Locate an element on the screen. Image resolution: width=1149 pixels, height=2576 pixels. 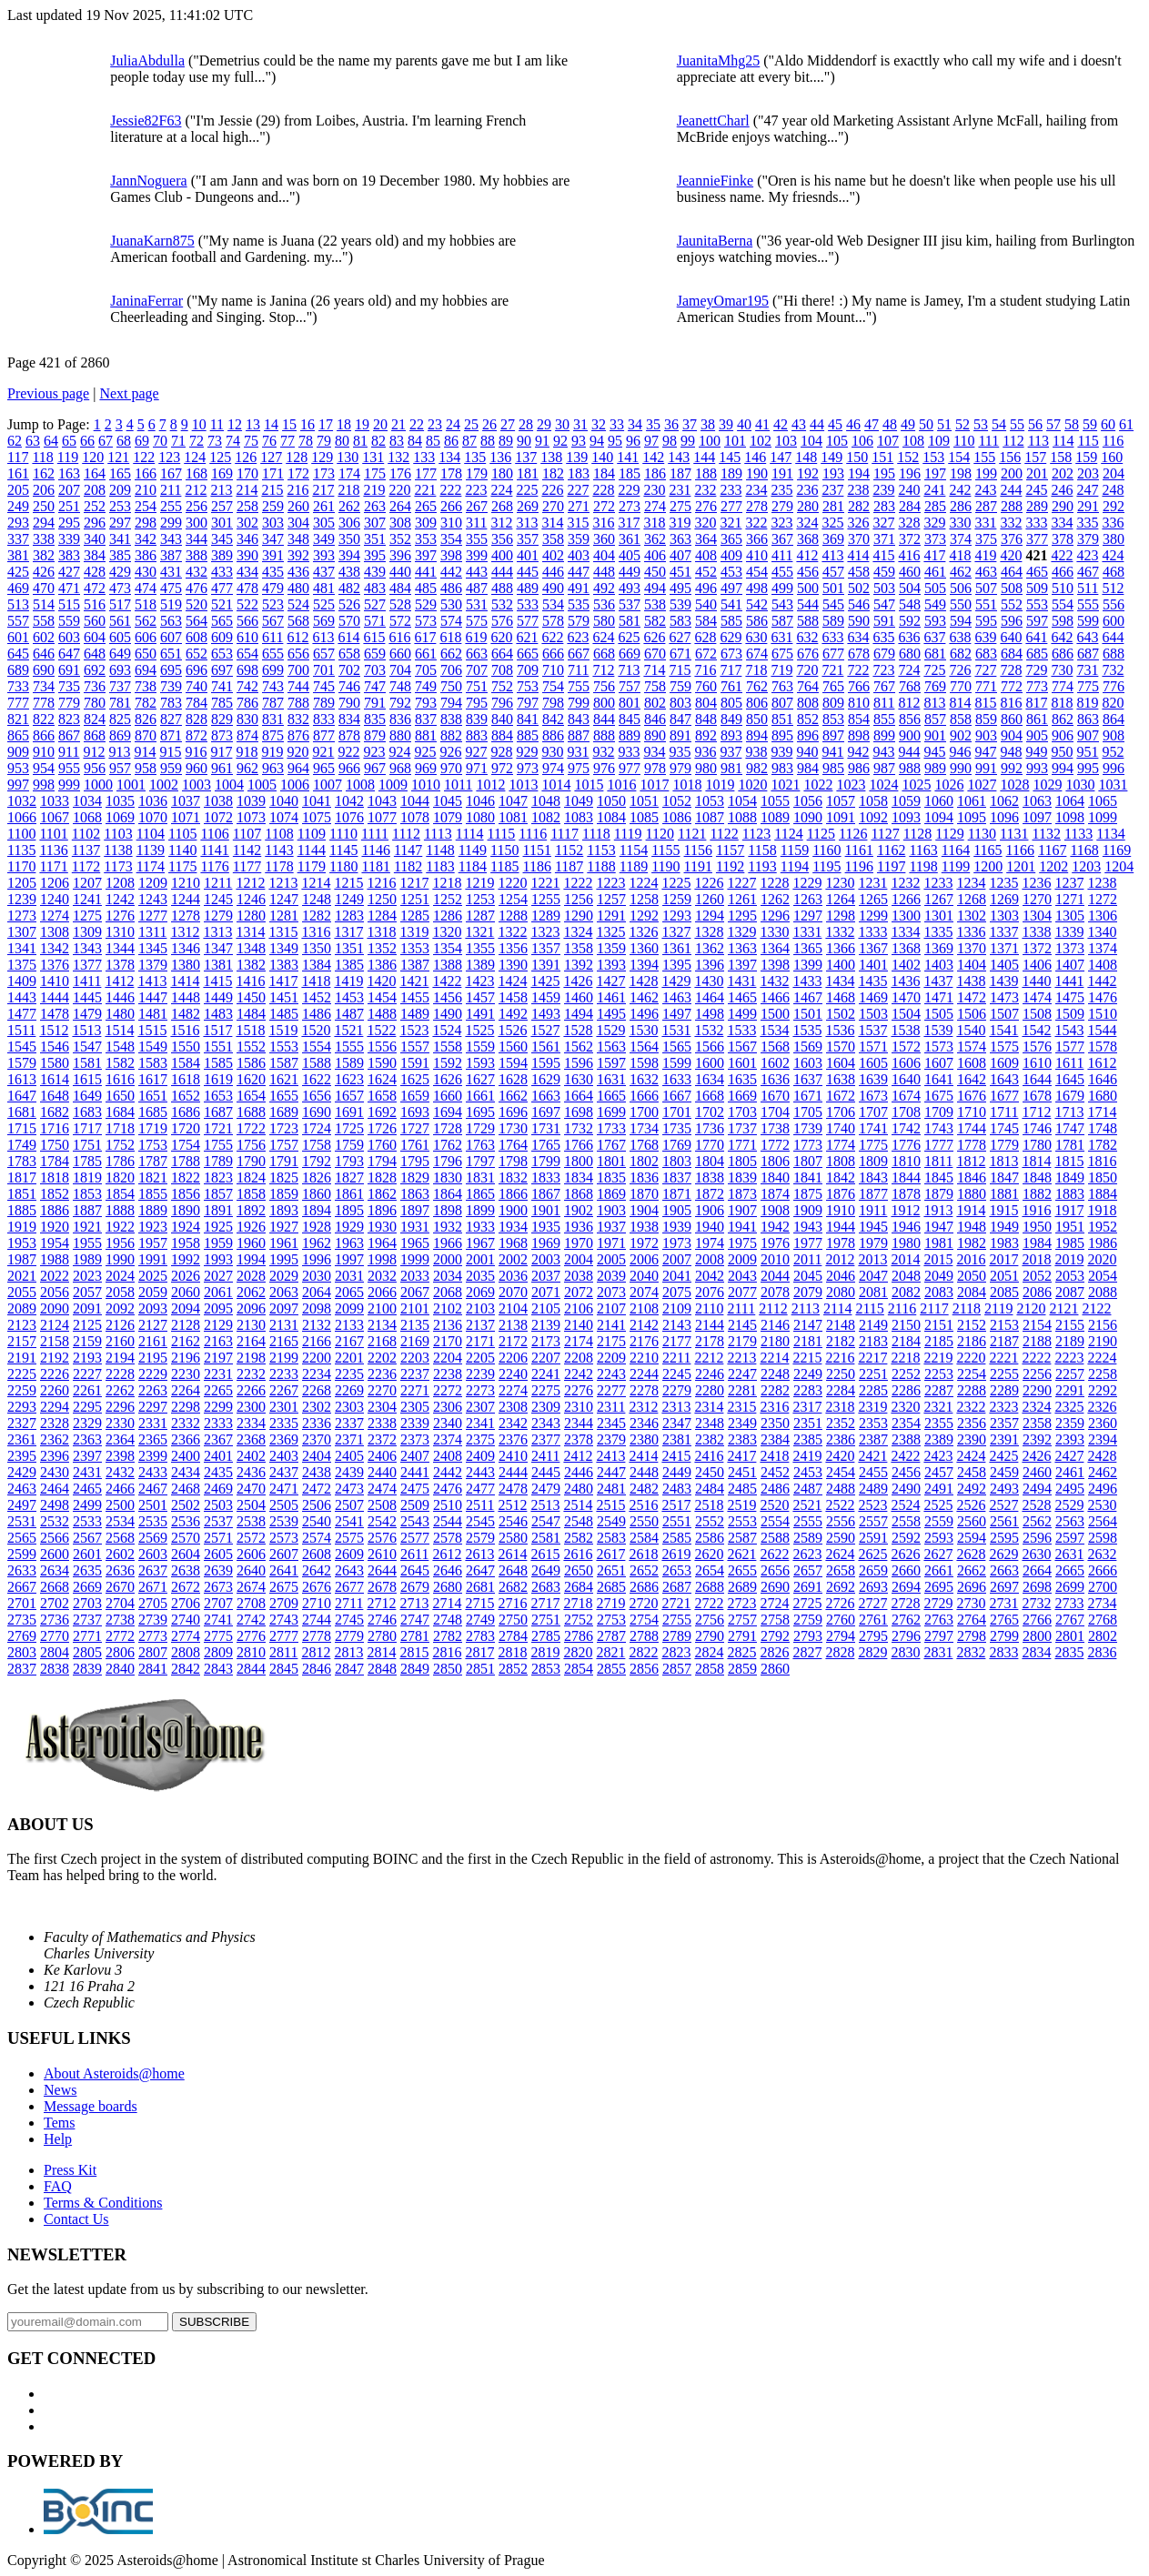
2009 is located at coordinates (742, 1259).